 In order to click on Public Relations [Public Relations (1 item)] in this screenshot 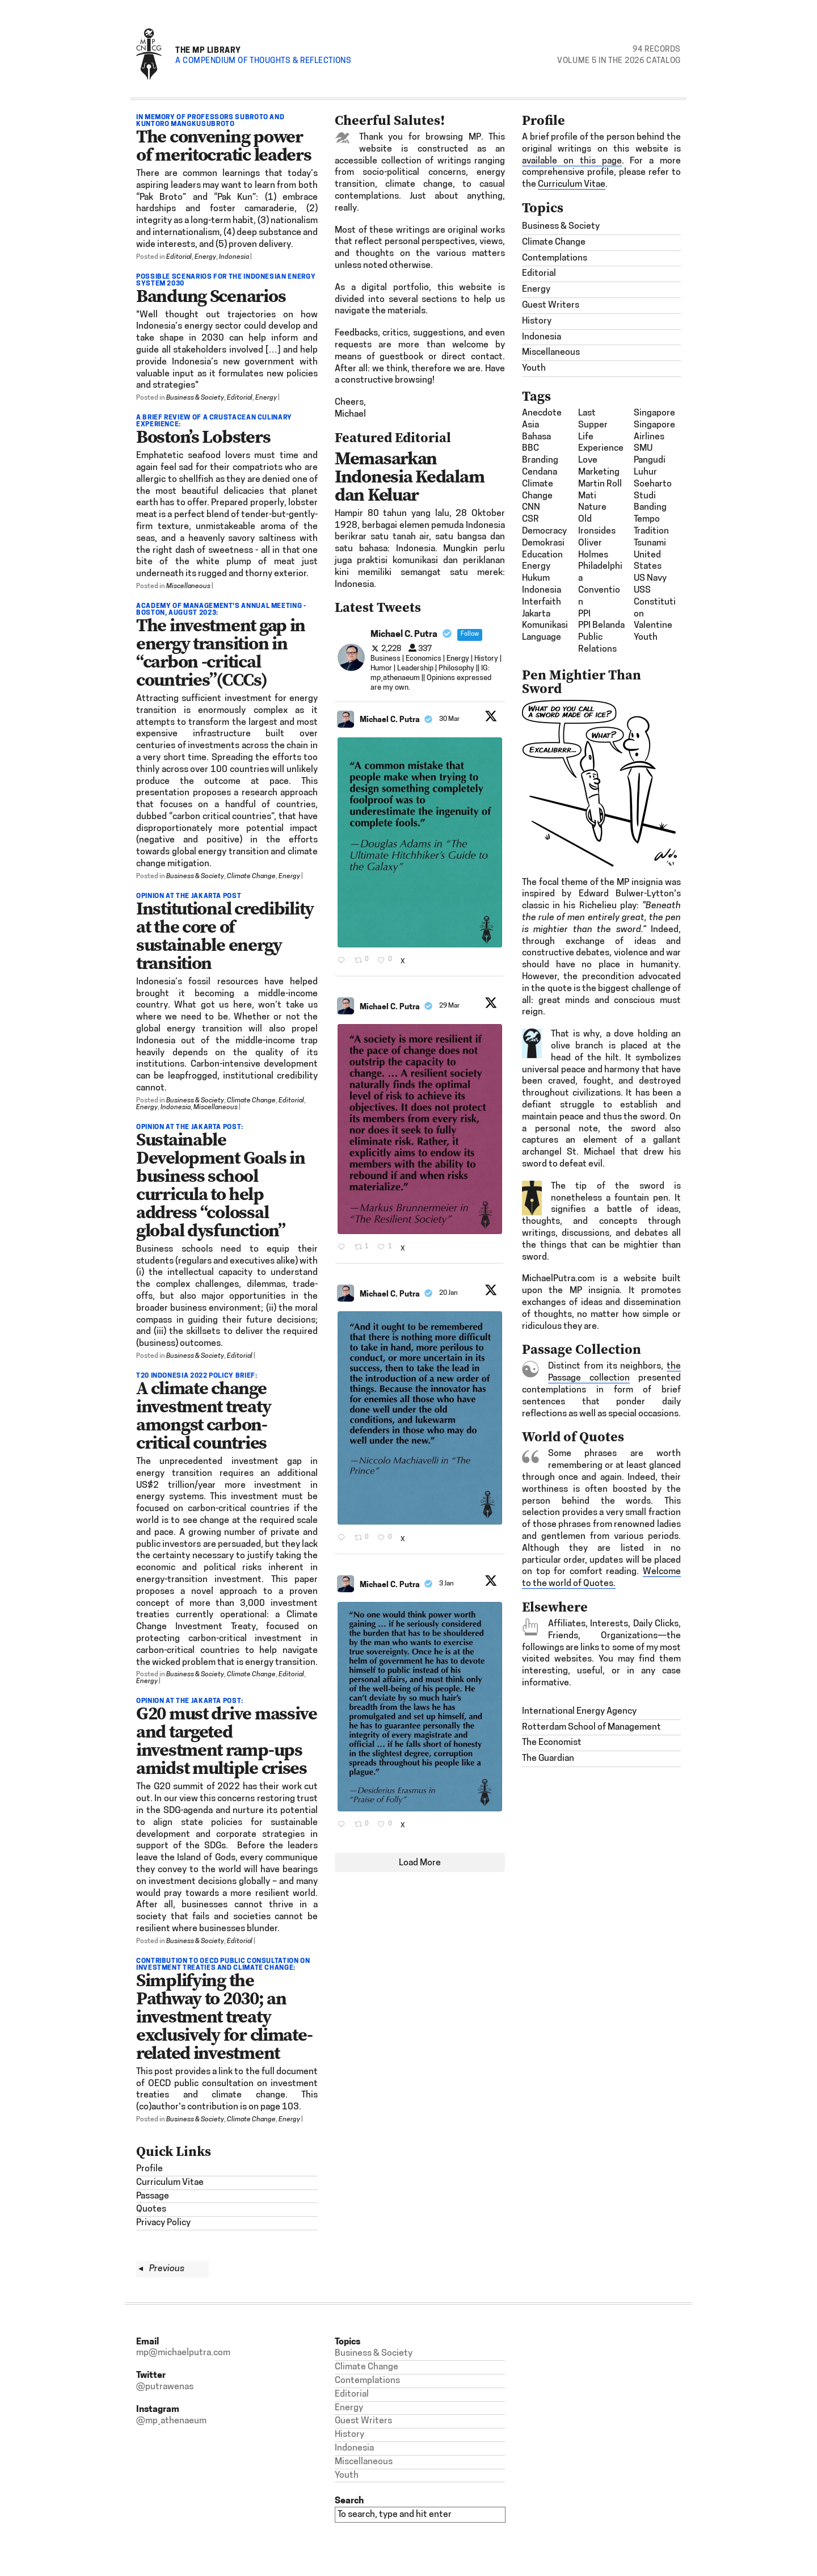, I will do `click(597, 643)`.